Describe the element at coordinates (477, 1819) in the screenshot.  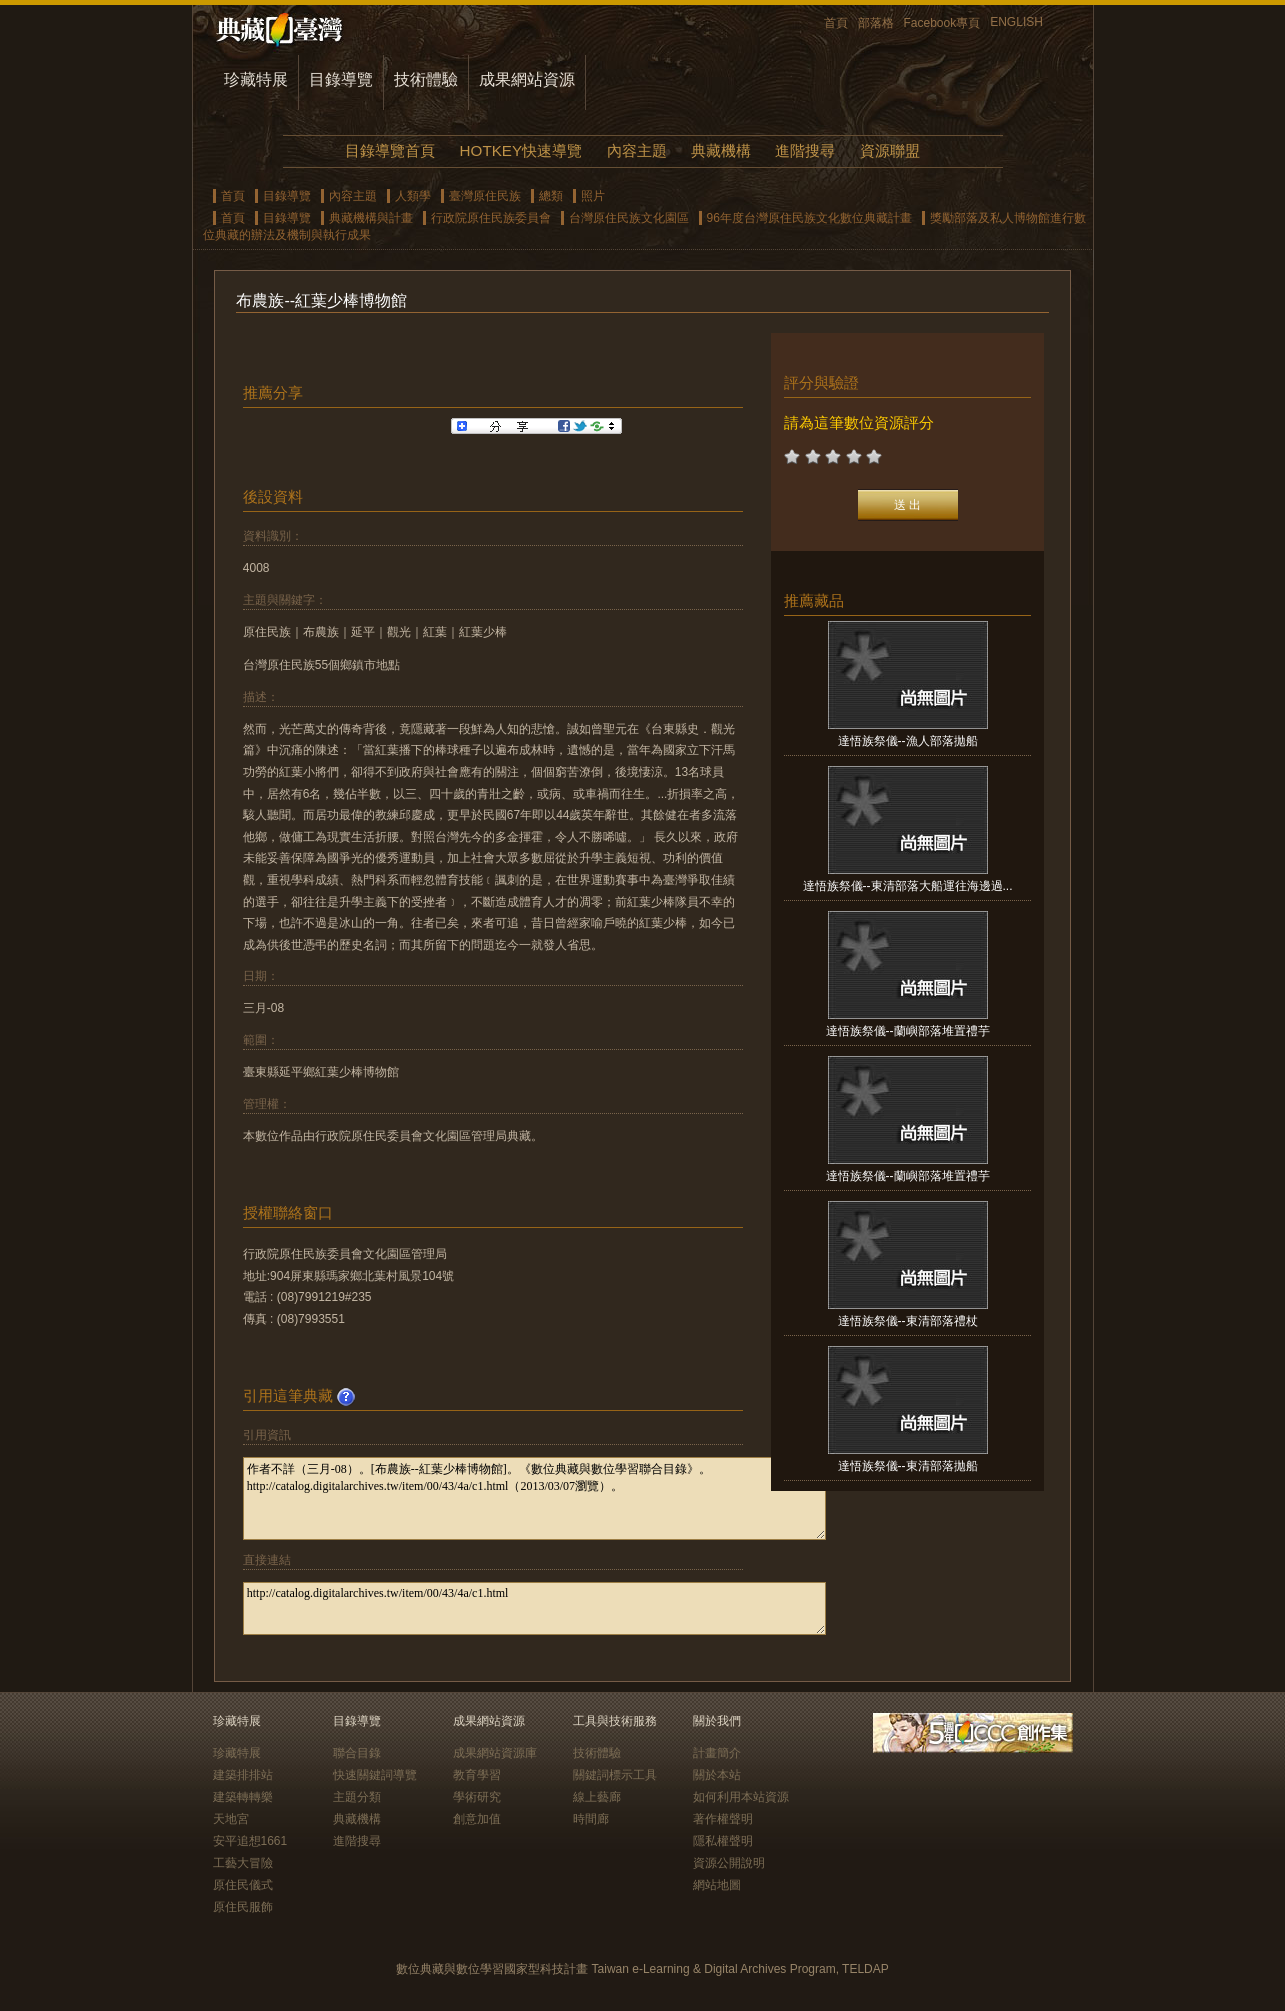
I see `創意加值` at that location.